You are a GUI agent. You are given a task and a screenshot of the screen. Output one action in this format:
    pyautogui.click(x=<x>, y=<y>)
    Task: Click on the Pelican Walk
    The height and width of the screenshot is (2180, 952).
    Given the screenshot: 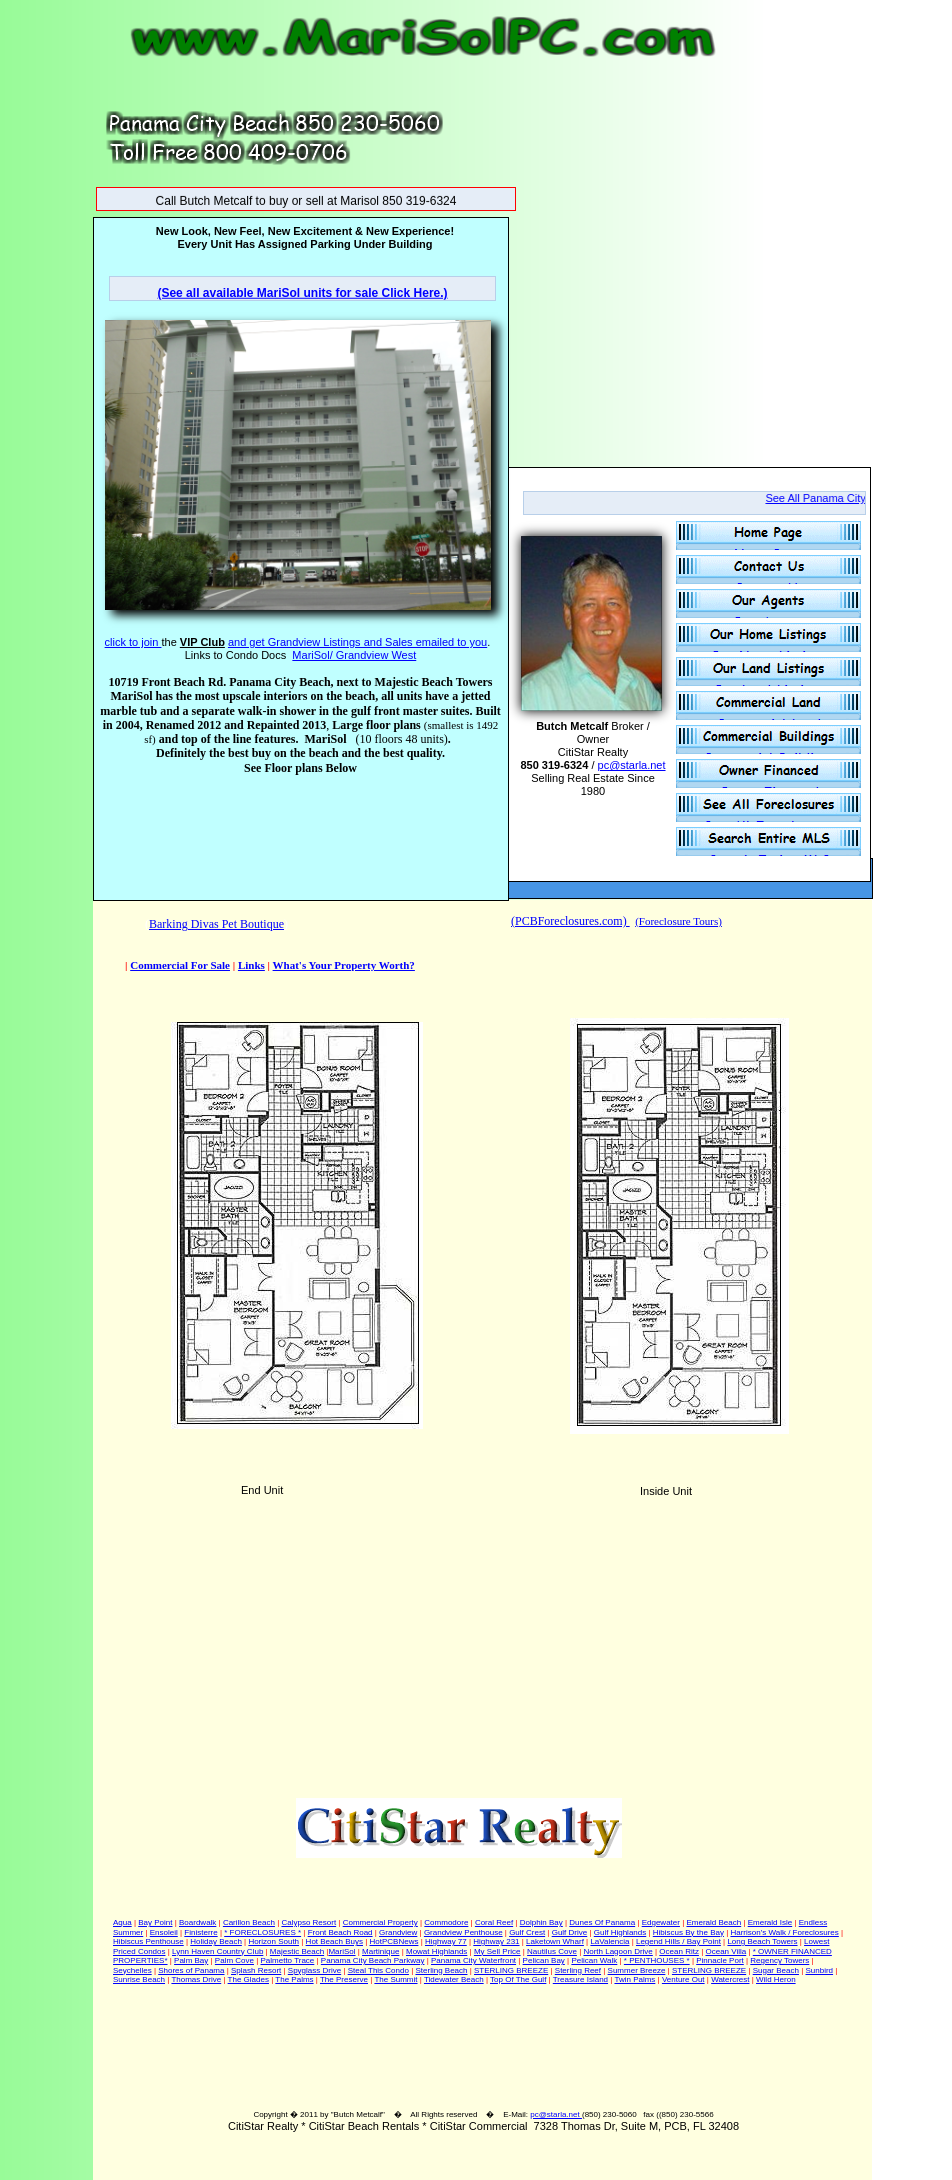 What is the action you would take?
    pyautogui.click(x=594, y=1960)
    